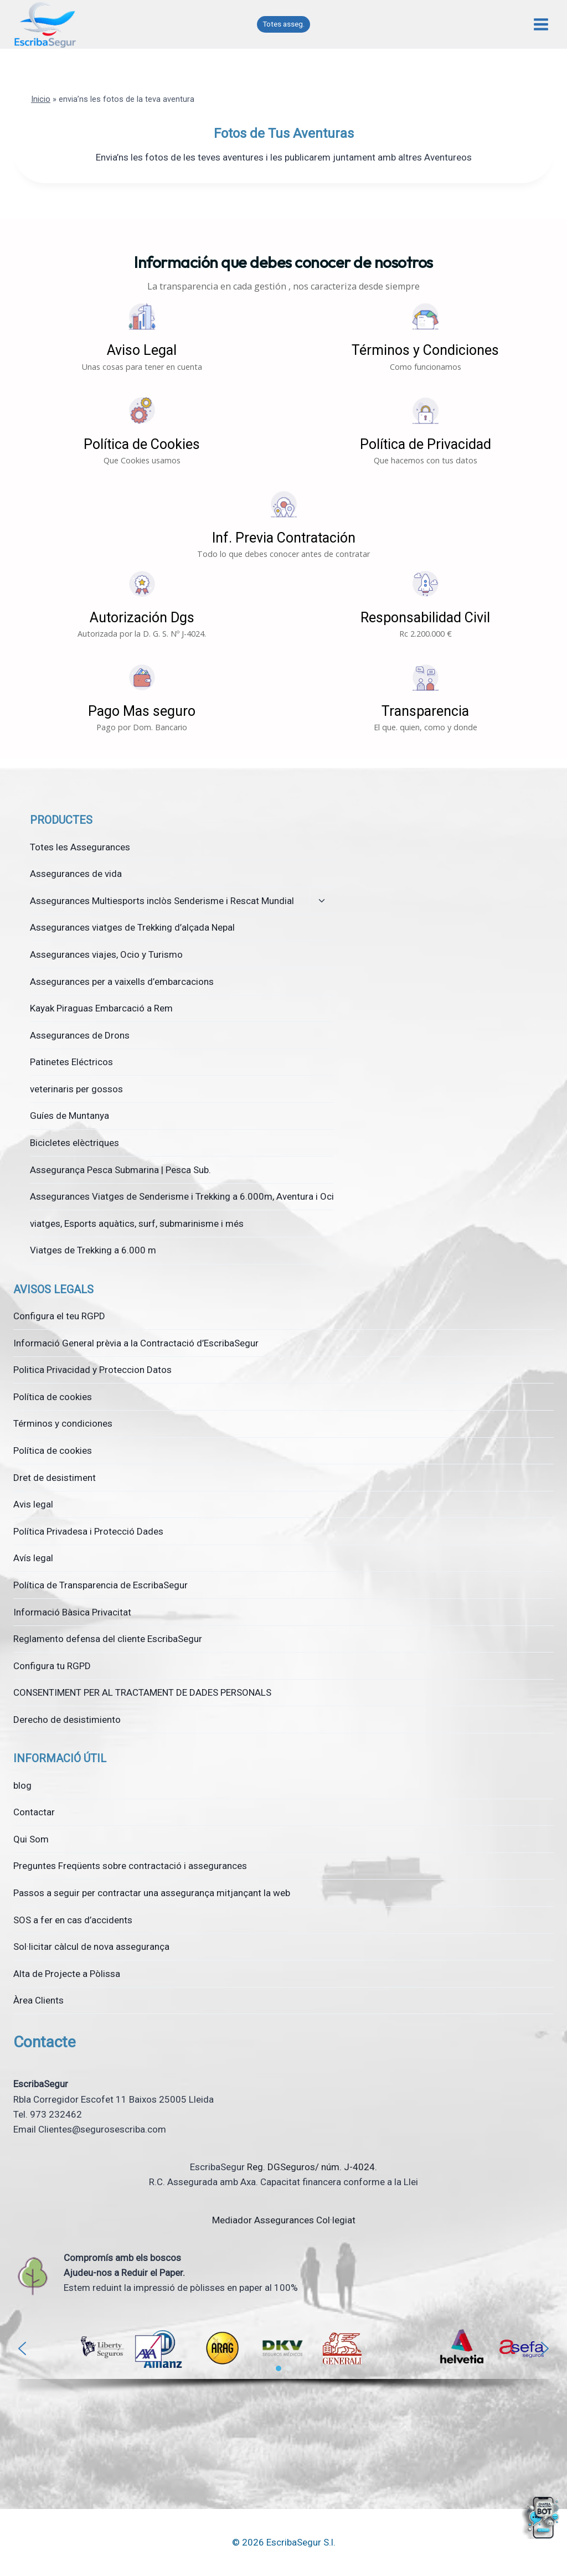 Image resolution: width=567 pixels, height=2576 pixels. Describe the element at coordinates (80, 1035) in the screenshot. I see `Assegurances de Drons` at that location.